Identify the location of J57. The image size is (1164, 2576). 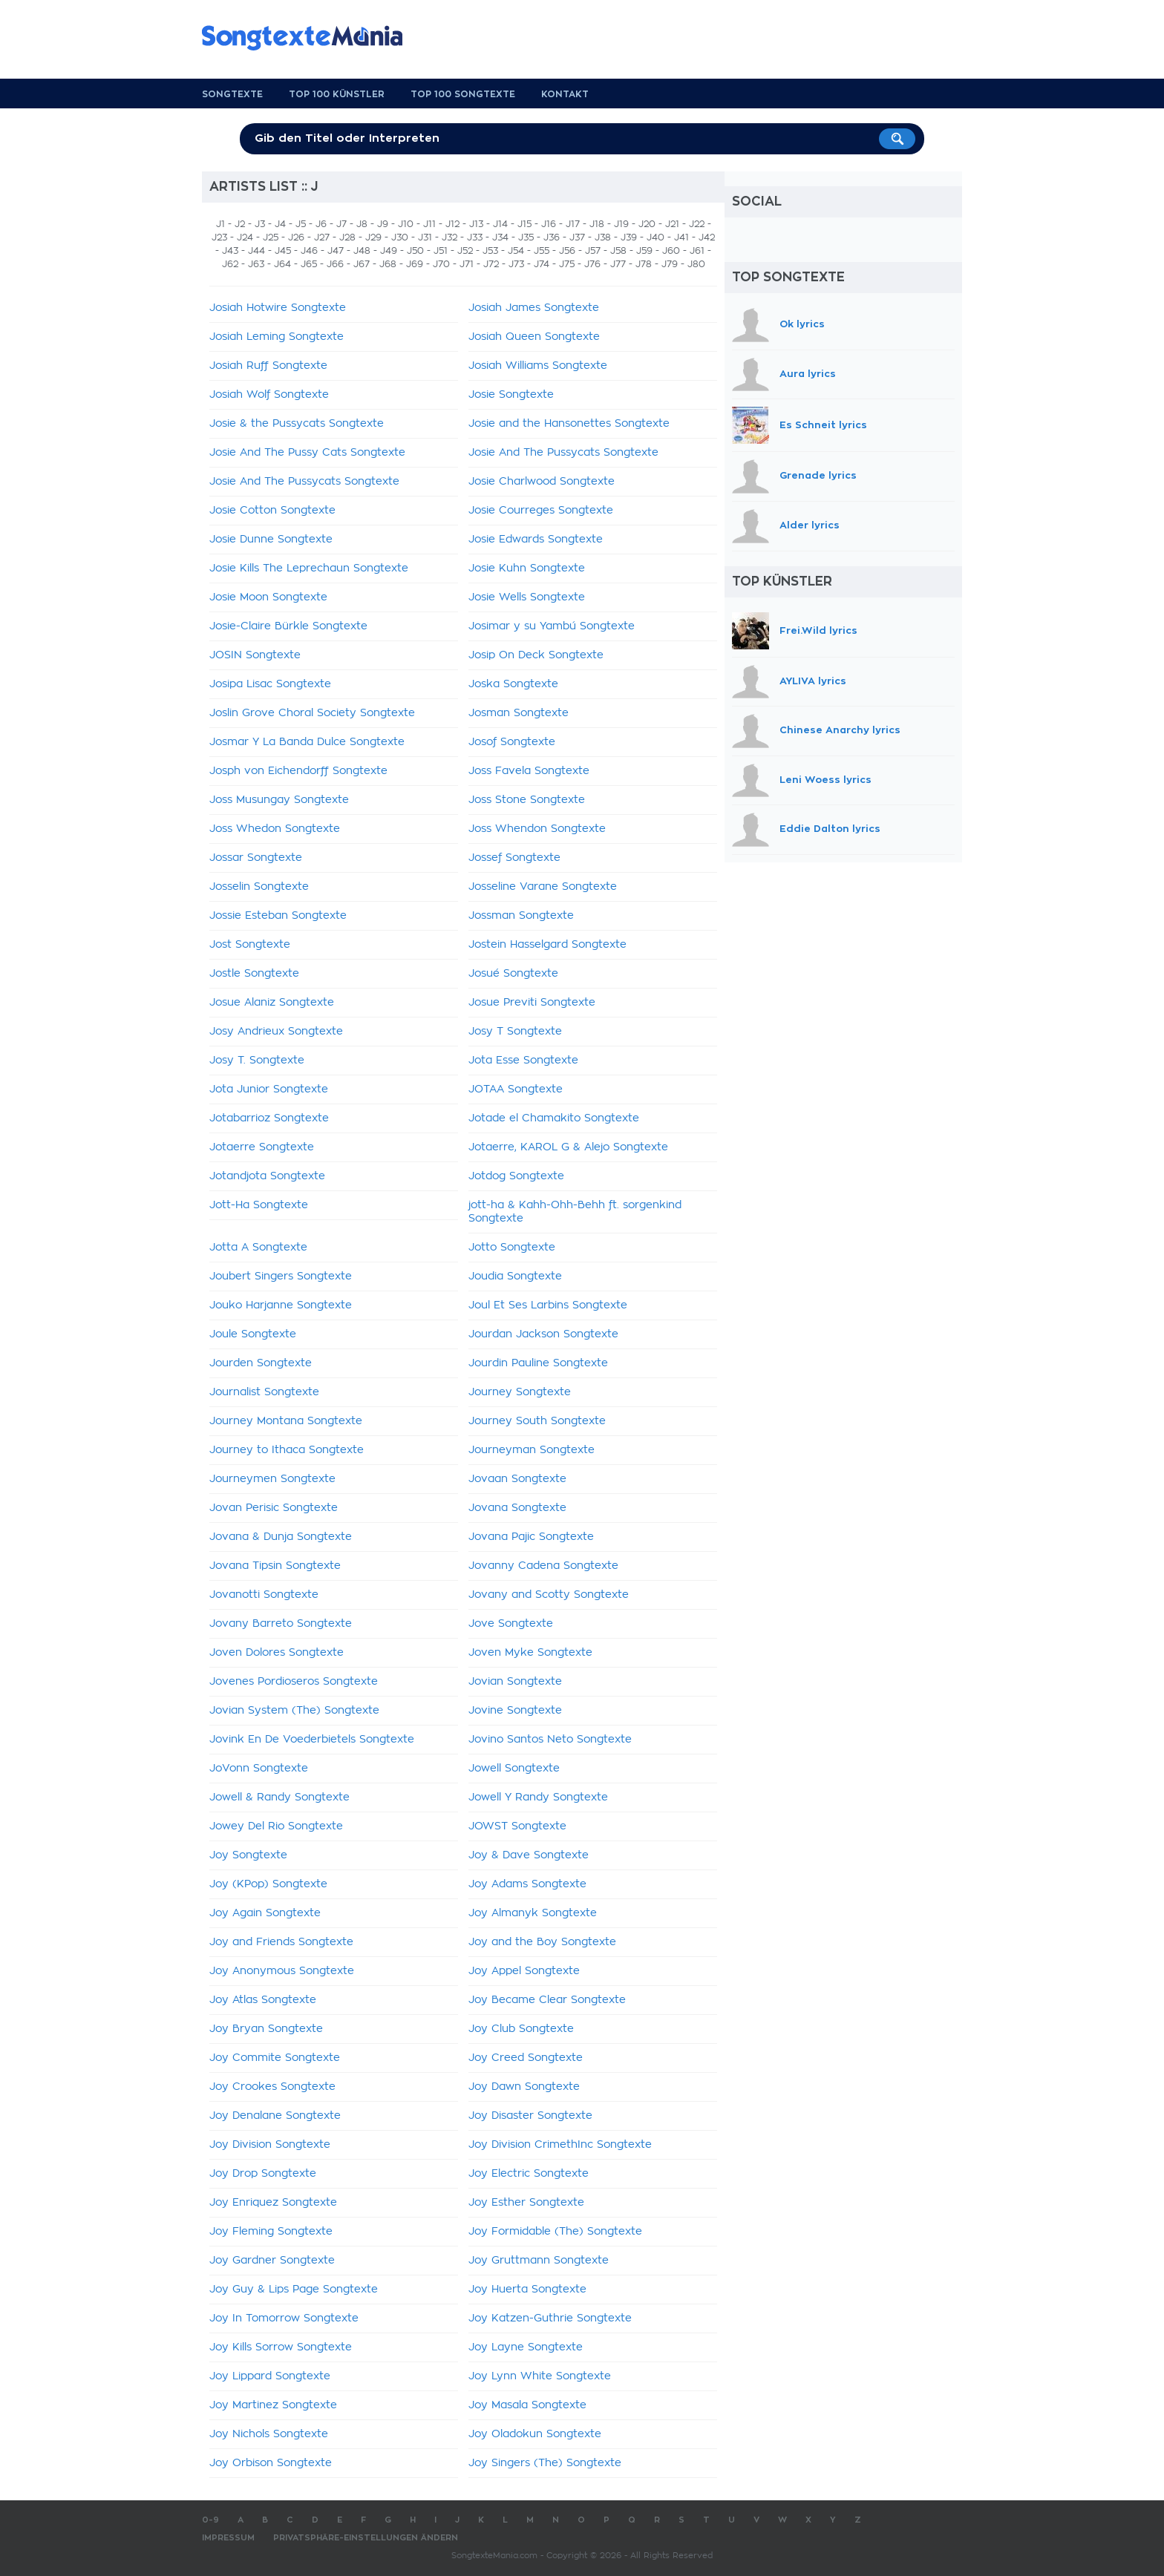
(593, 250).